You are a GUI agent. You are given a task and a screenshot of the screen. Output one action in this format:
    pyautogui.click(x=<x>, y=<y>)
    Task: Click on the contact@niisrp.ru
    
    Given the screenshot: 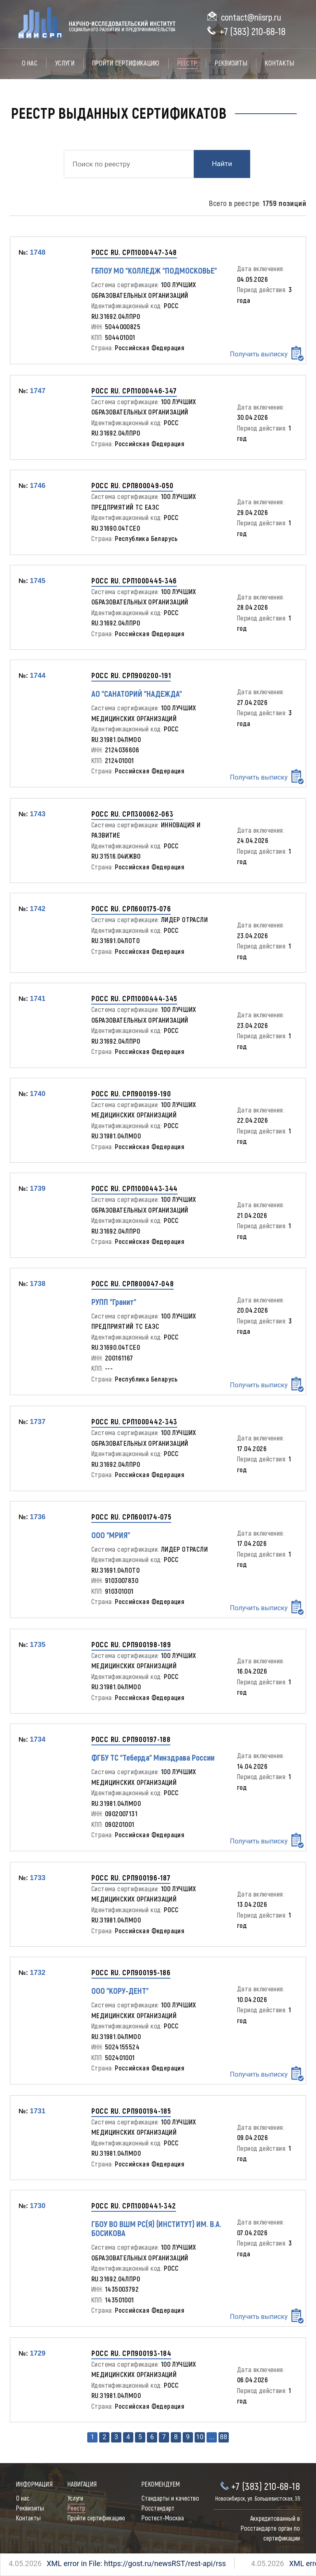 What is the action you would take?
    pyautogui.click(x=251, y=17)
    